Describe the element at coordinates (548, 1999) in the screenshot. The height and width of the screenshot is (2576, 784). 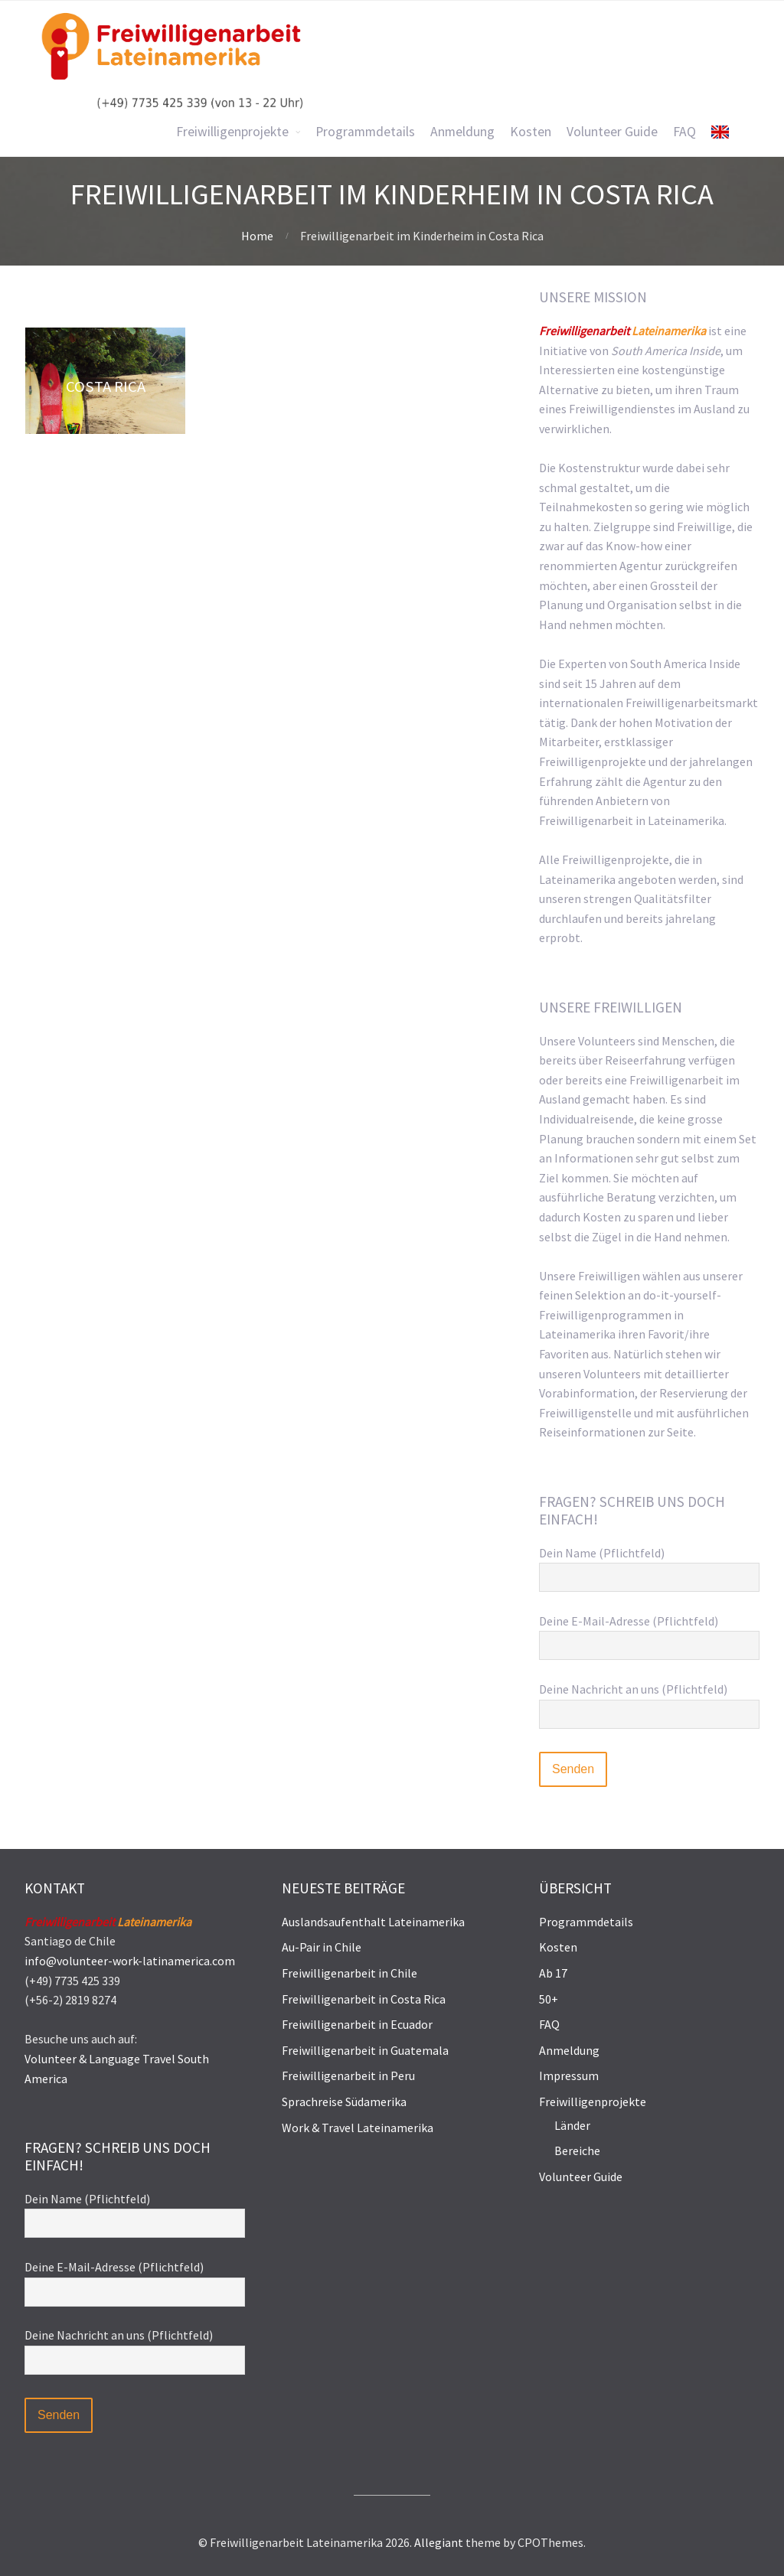
I see `50+` at that location.